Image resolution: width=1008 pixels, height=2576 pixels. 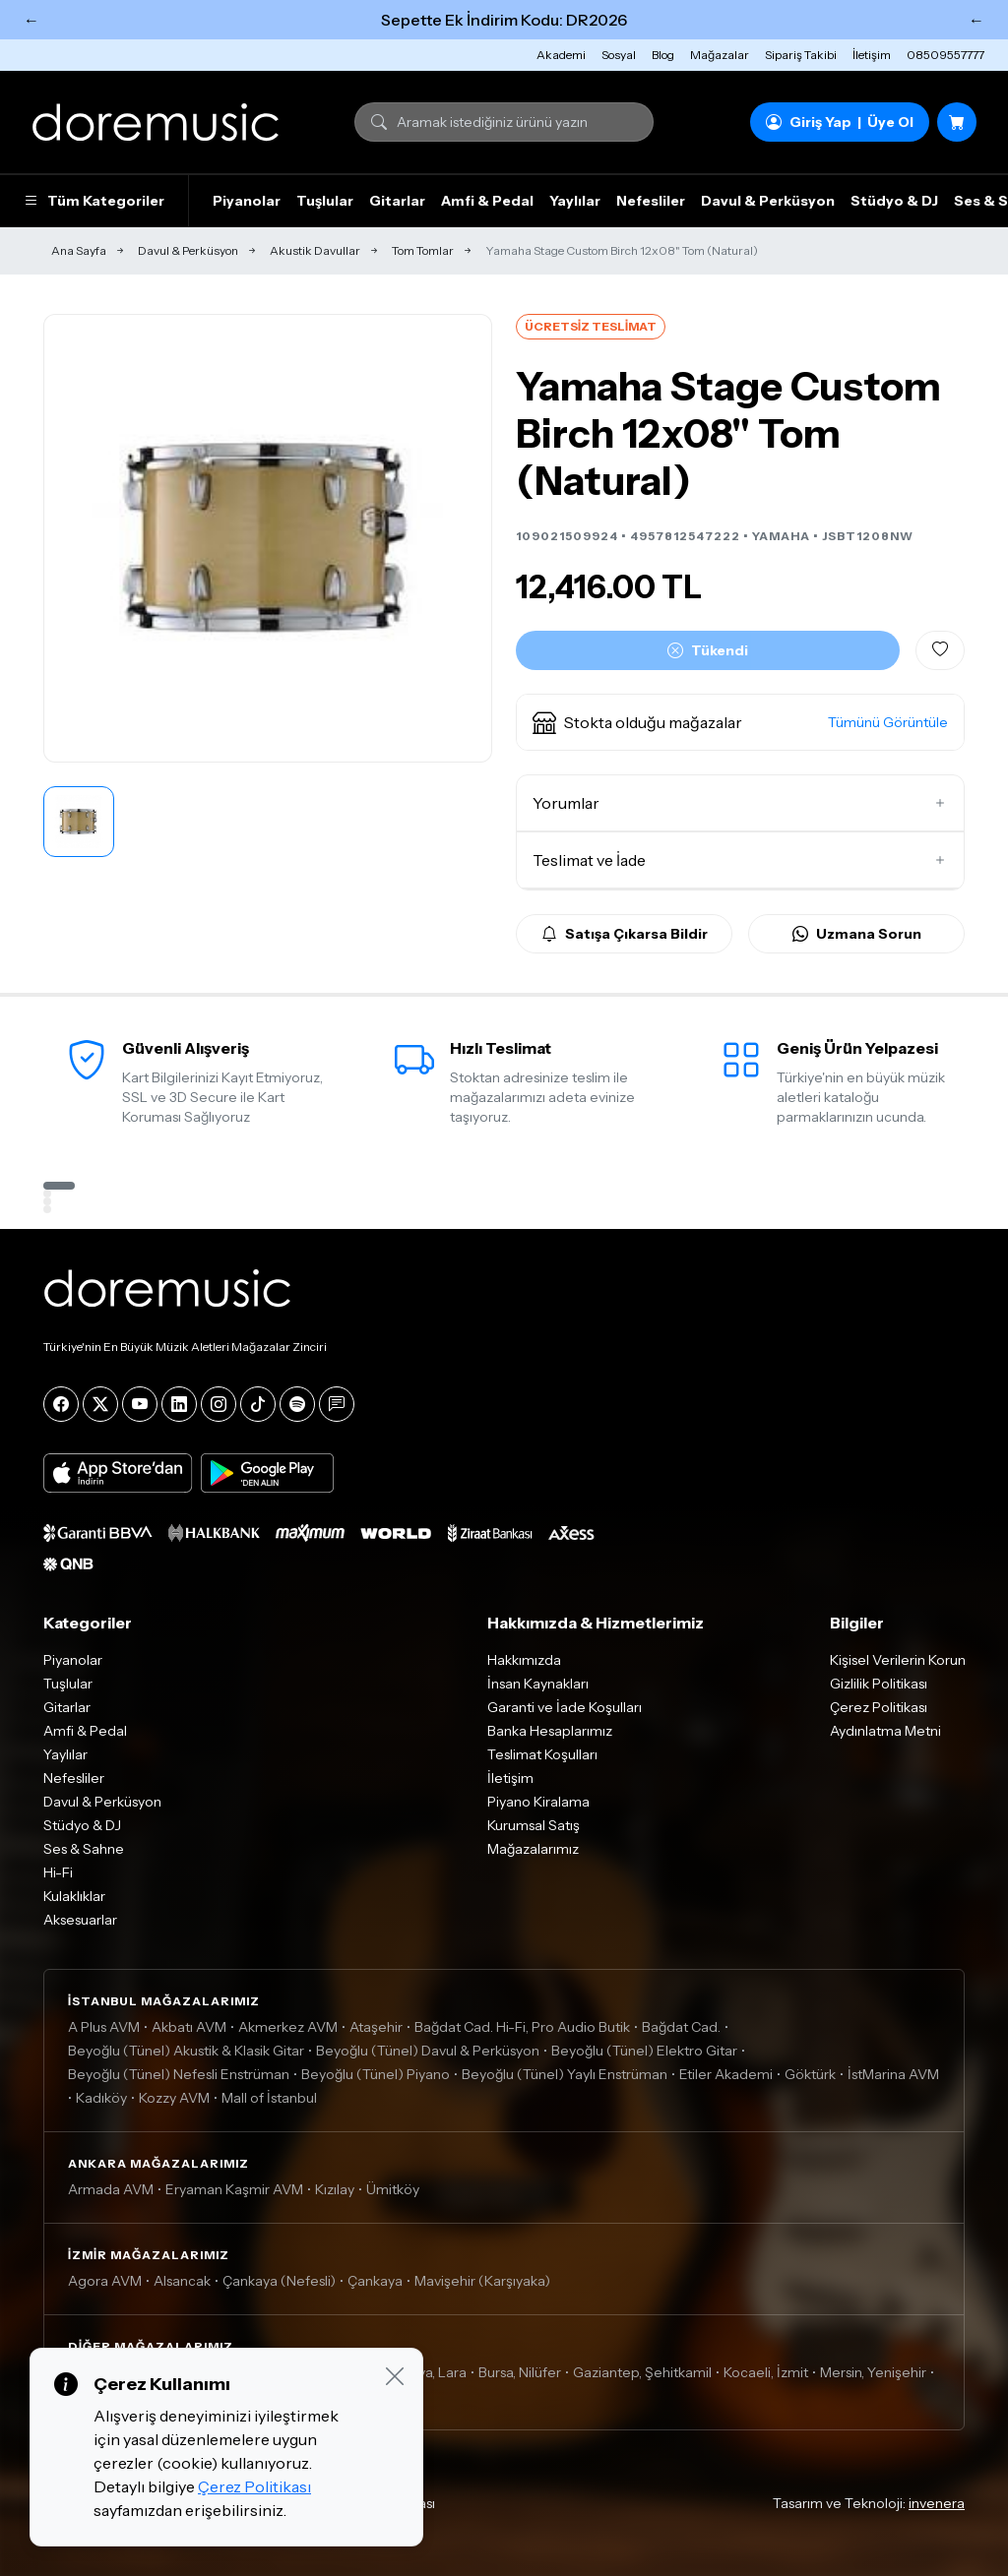 What do you see at coordinates (74, 1896) in the screenshot?
I see `Kulaklıklar` at bounding box center [74, 1896].